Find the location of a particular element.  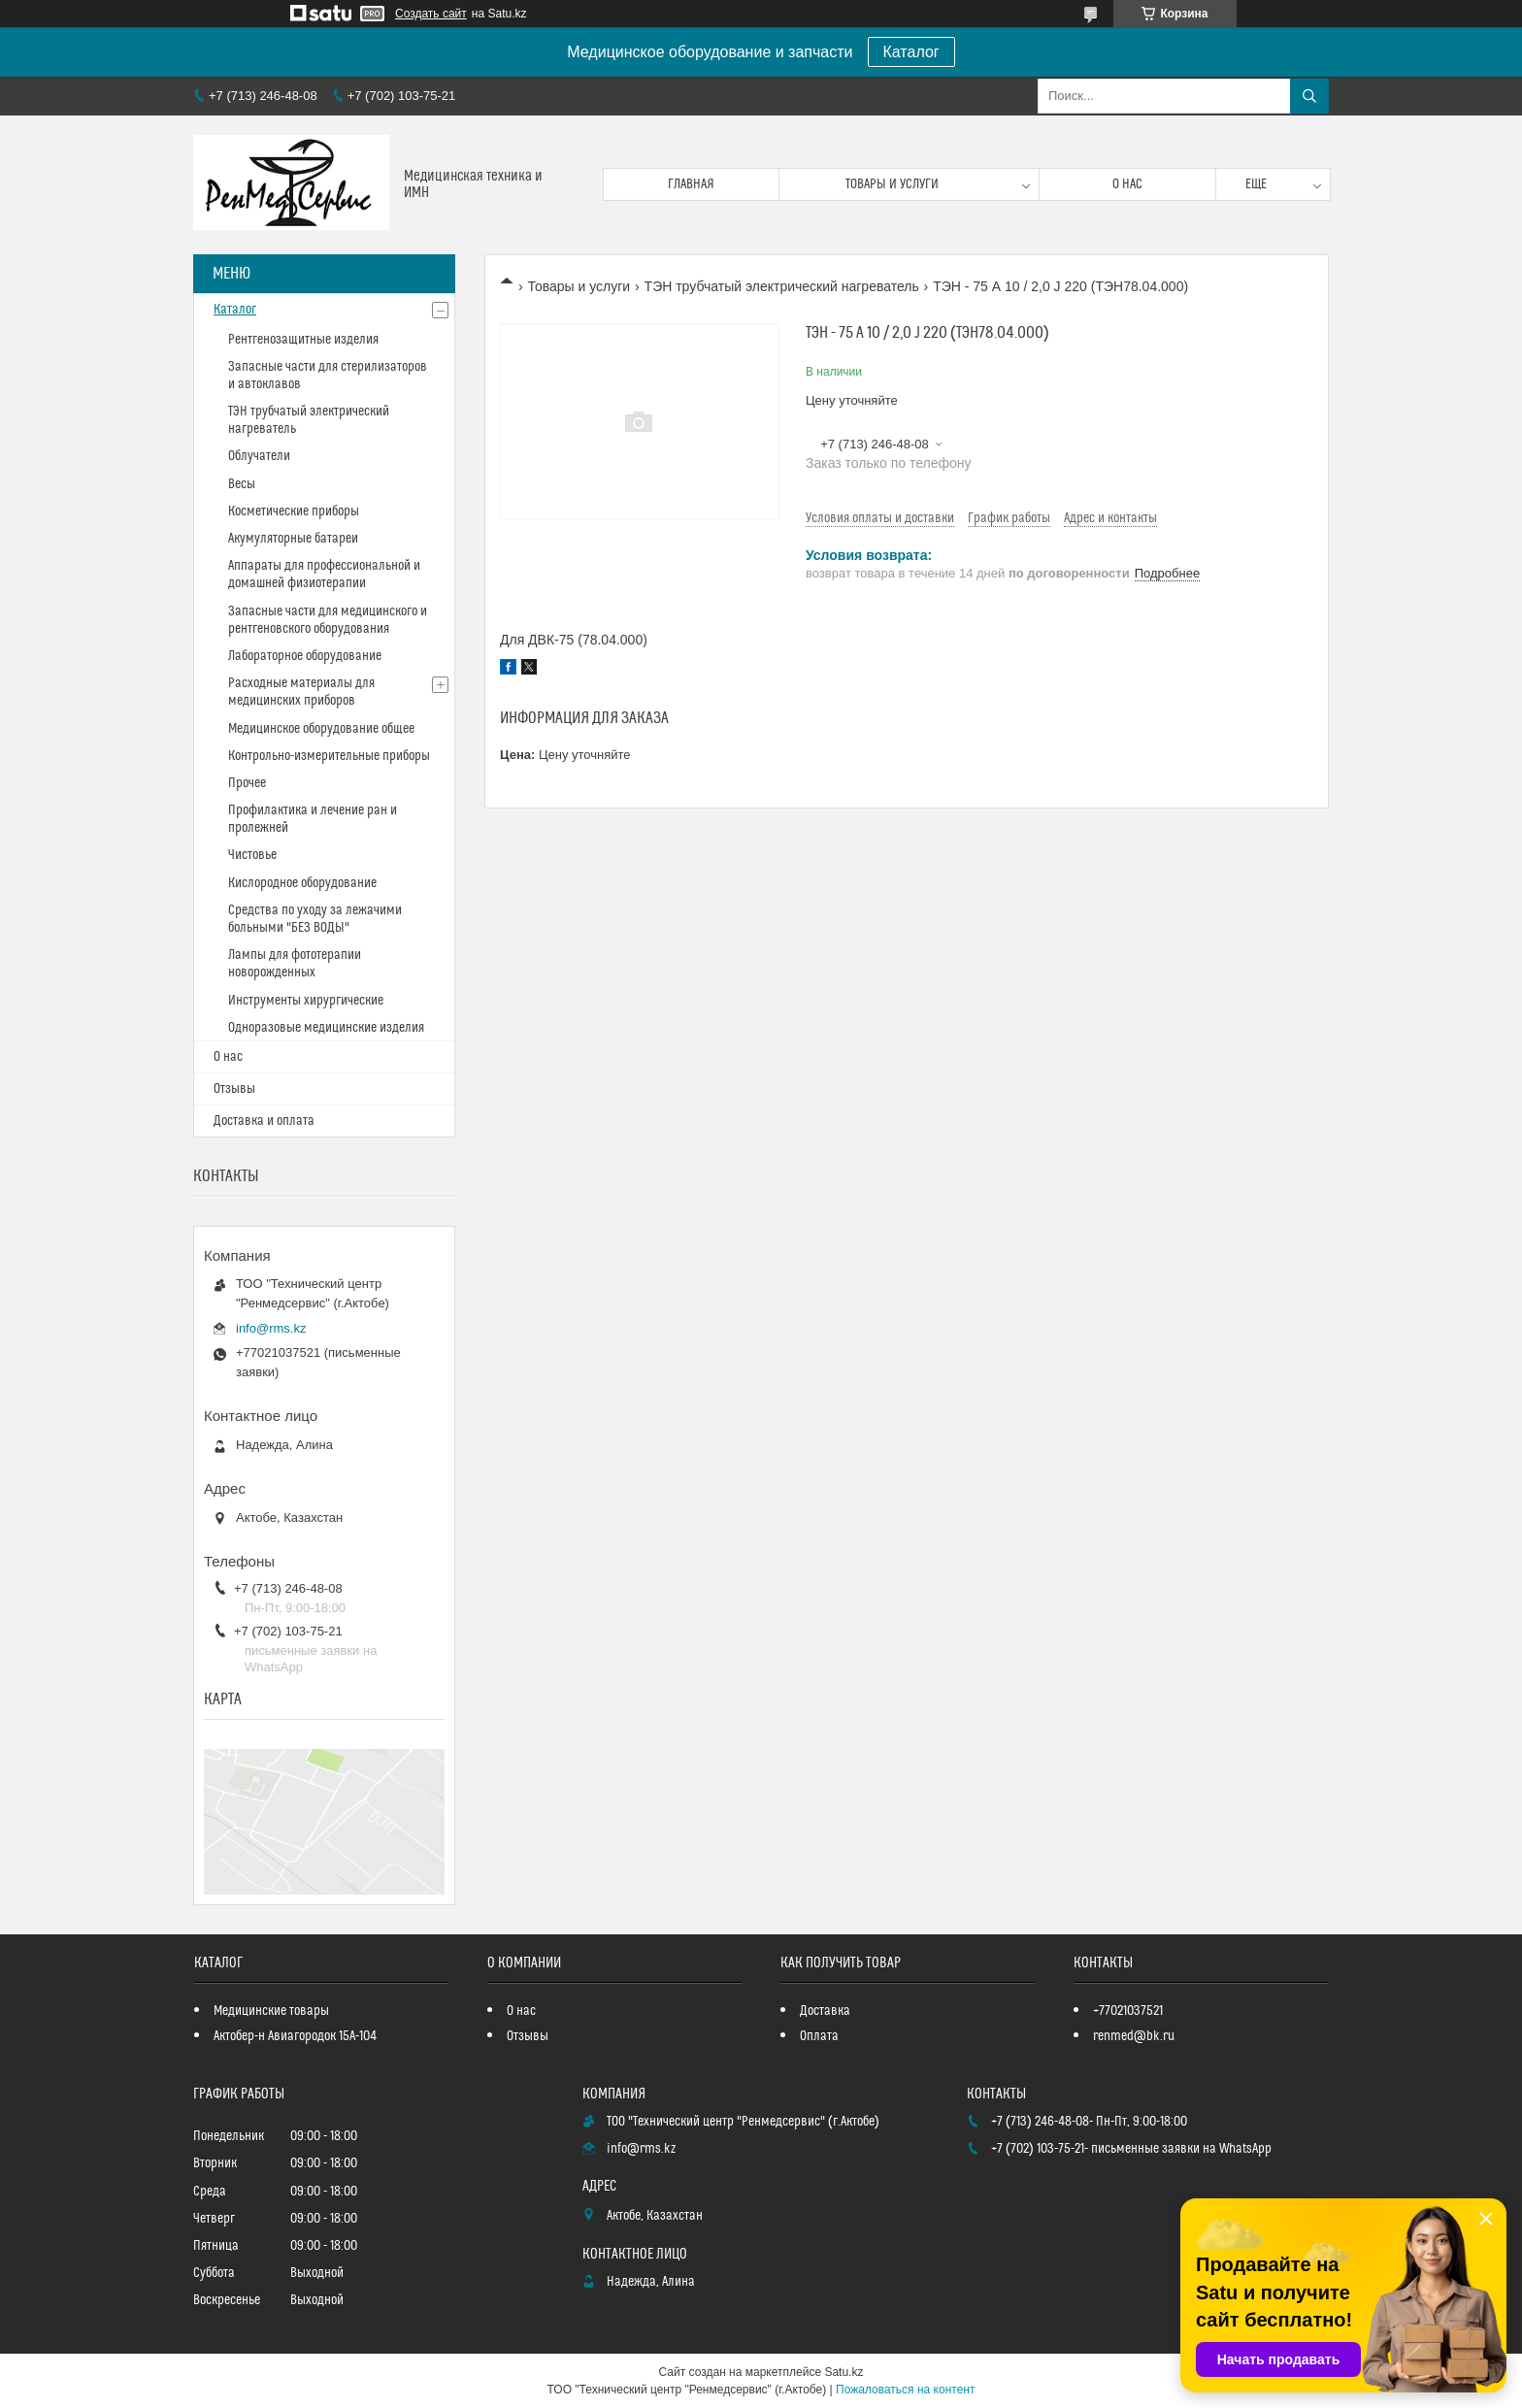

Весы is located at coordinates (241, 484).